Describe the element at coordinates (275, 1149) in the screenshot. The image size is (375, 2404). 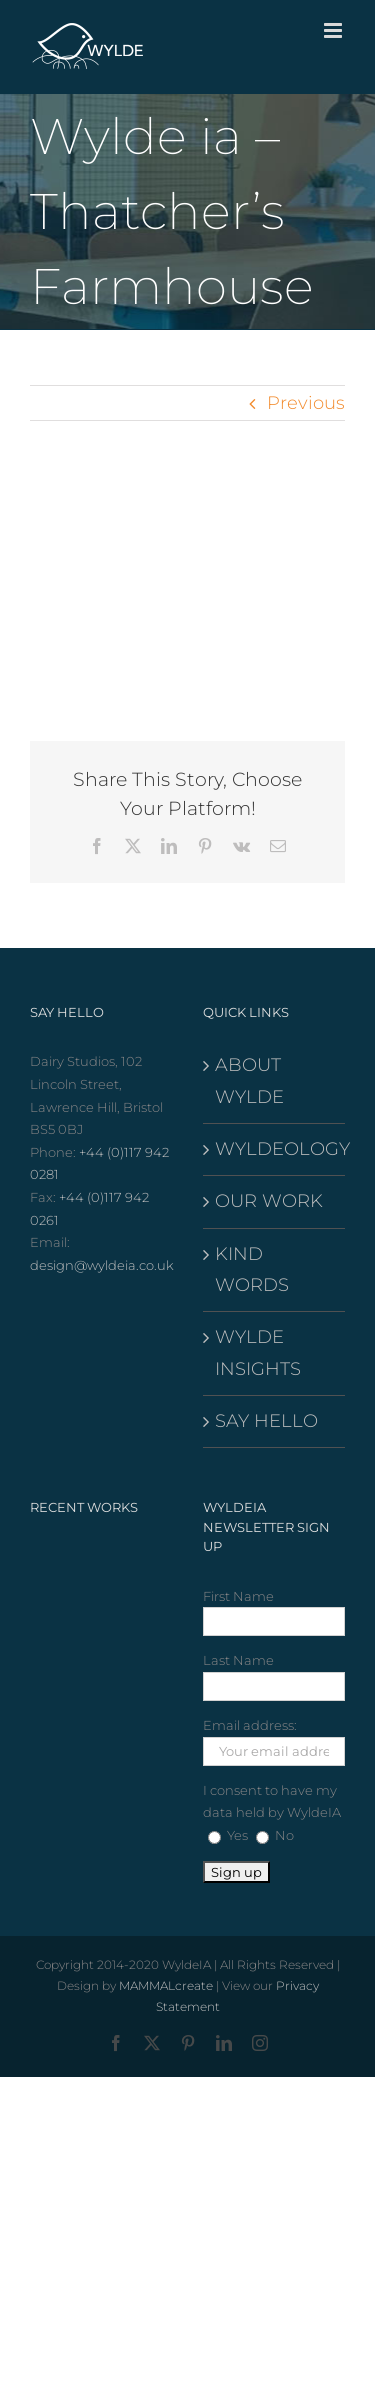
I see `WYLDEOLOGY` at that location.